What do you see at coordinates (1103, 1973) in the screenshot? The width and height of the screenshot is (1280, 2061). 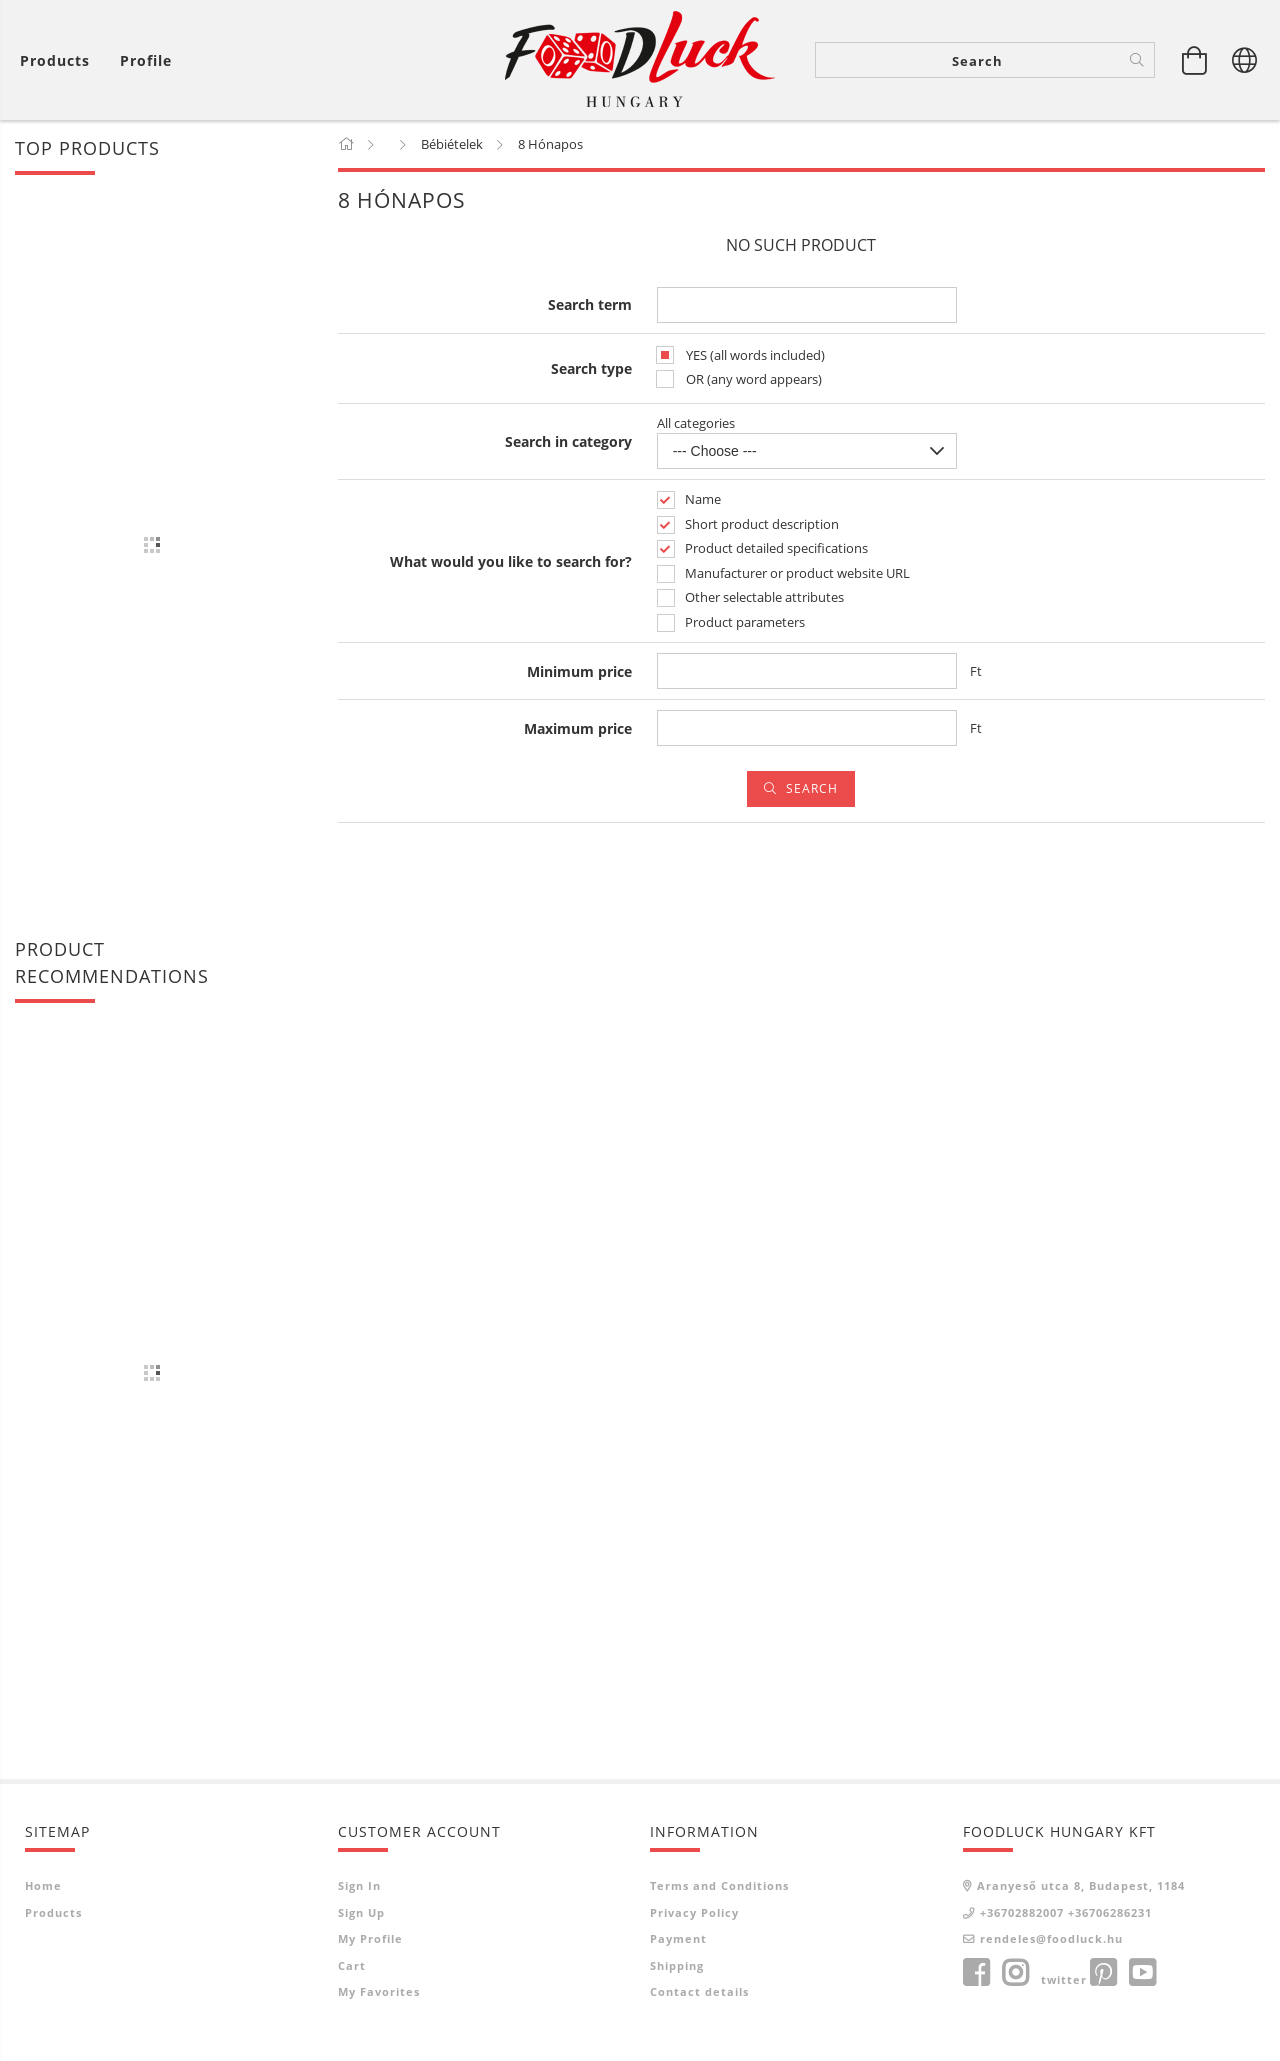 I see `pinterest` at bounding box center [1103, 1973].